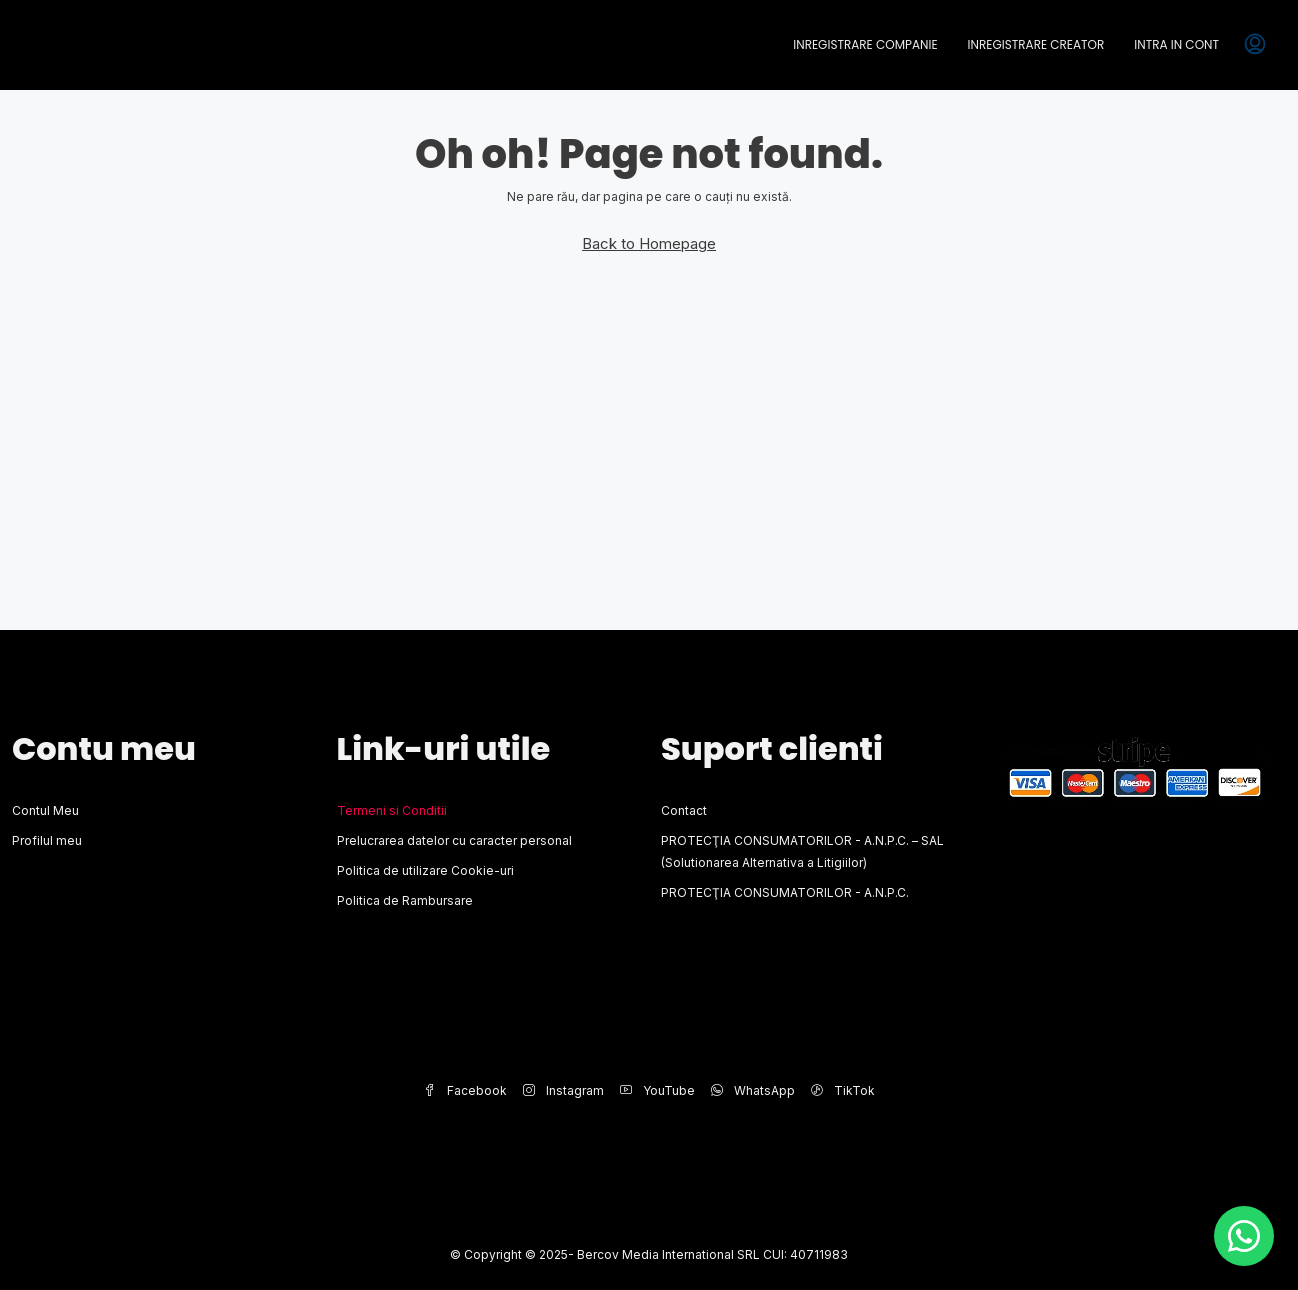  I want to click on PROTECŢIA CONSUMATORILOR - A.N.P.C. – SAL (Solutionarea Alternativa a Litigiilor), so click(802, 851).